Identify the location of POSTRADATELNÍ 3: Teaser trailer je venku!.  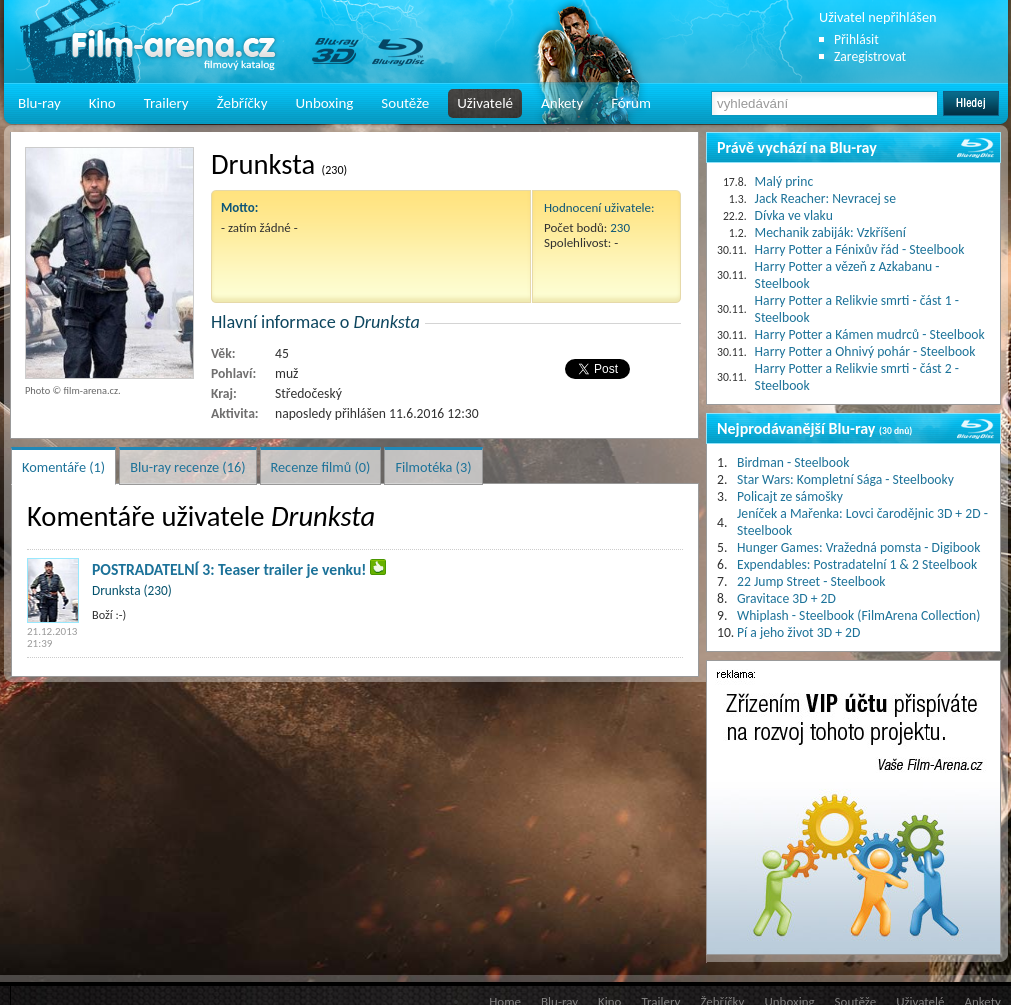
(229, 569).